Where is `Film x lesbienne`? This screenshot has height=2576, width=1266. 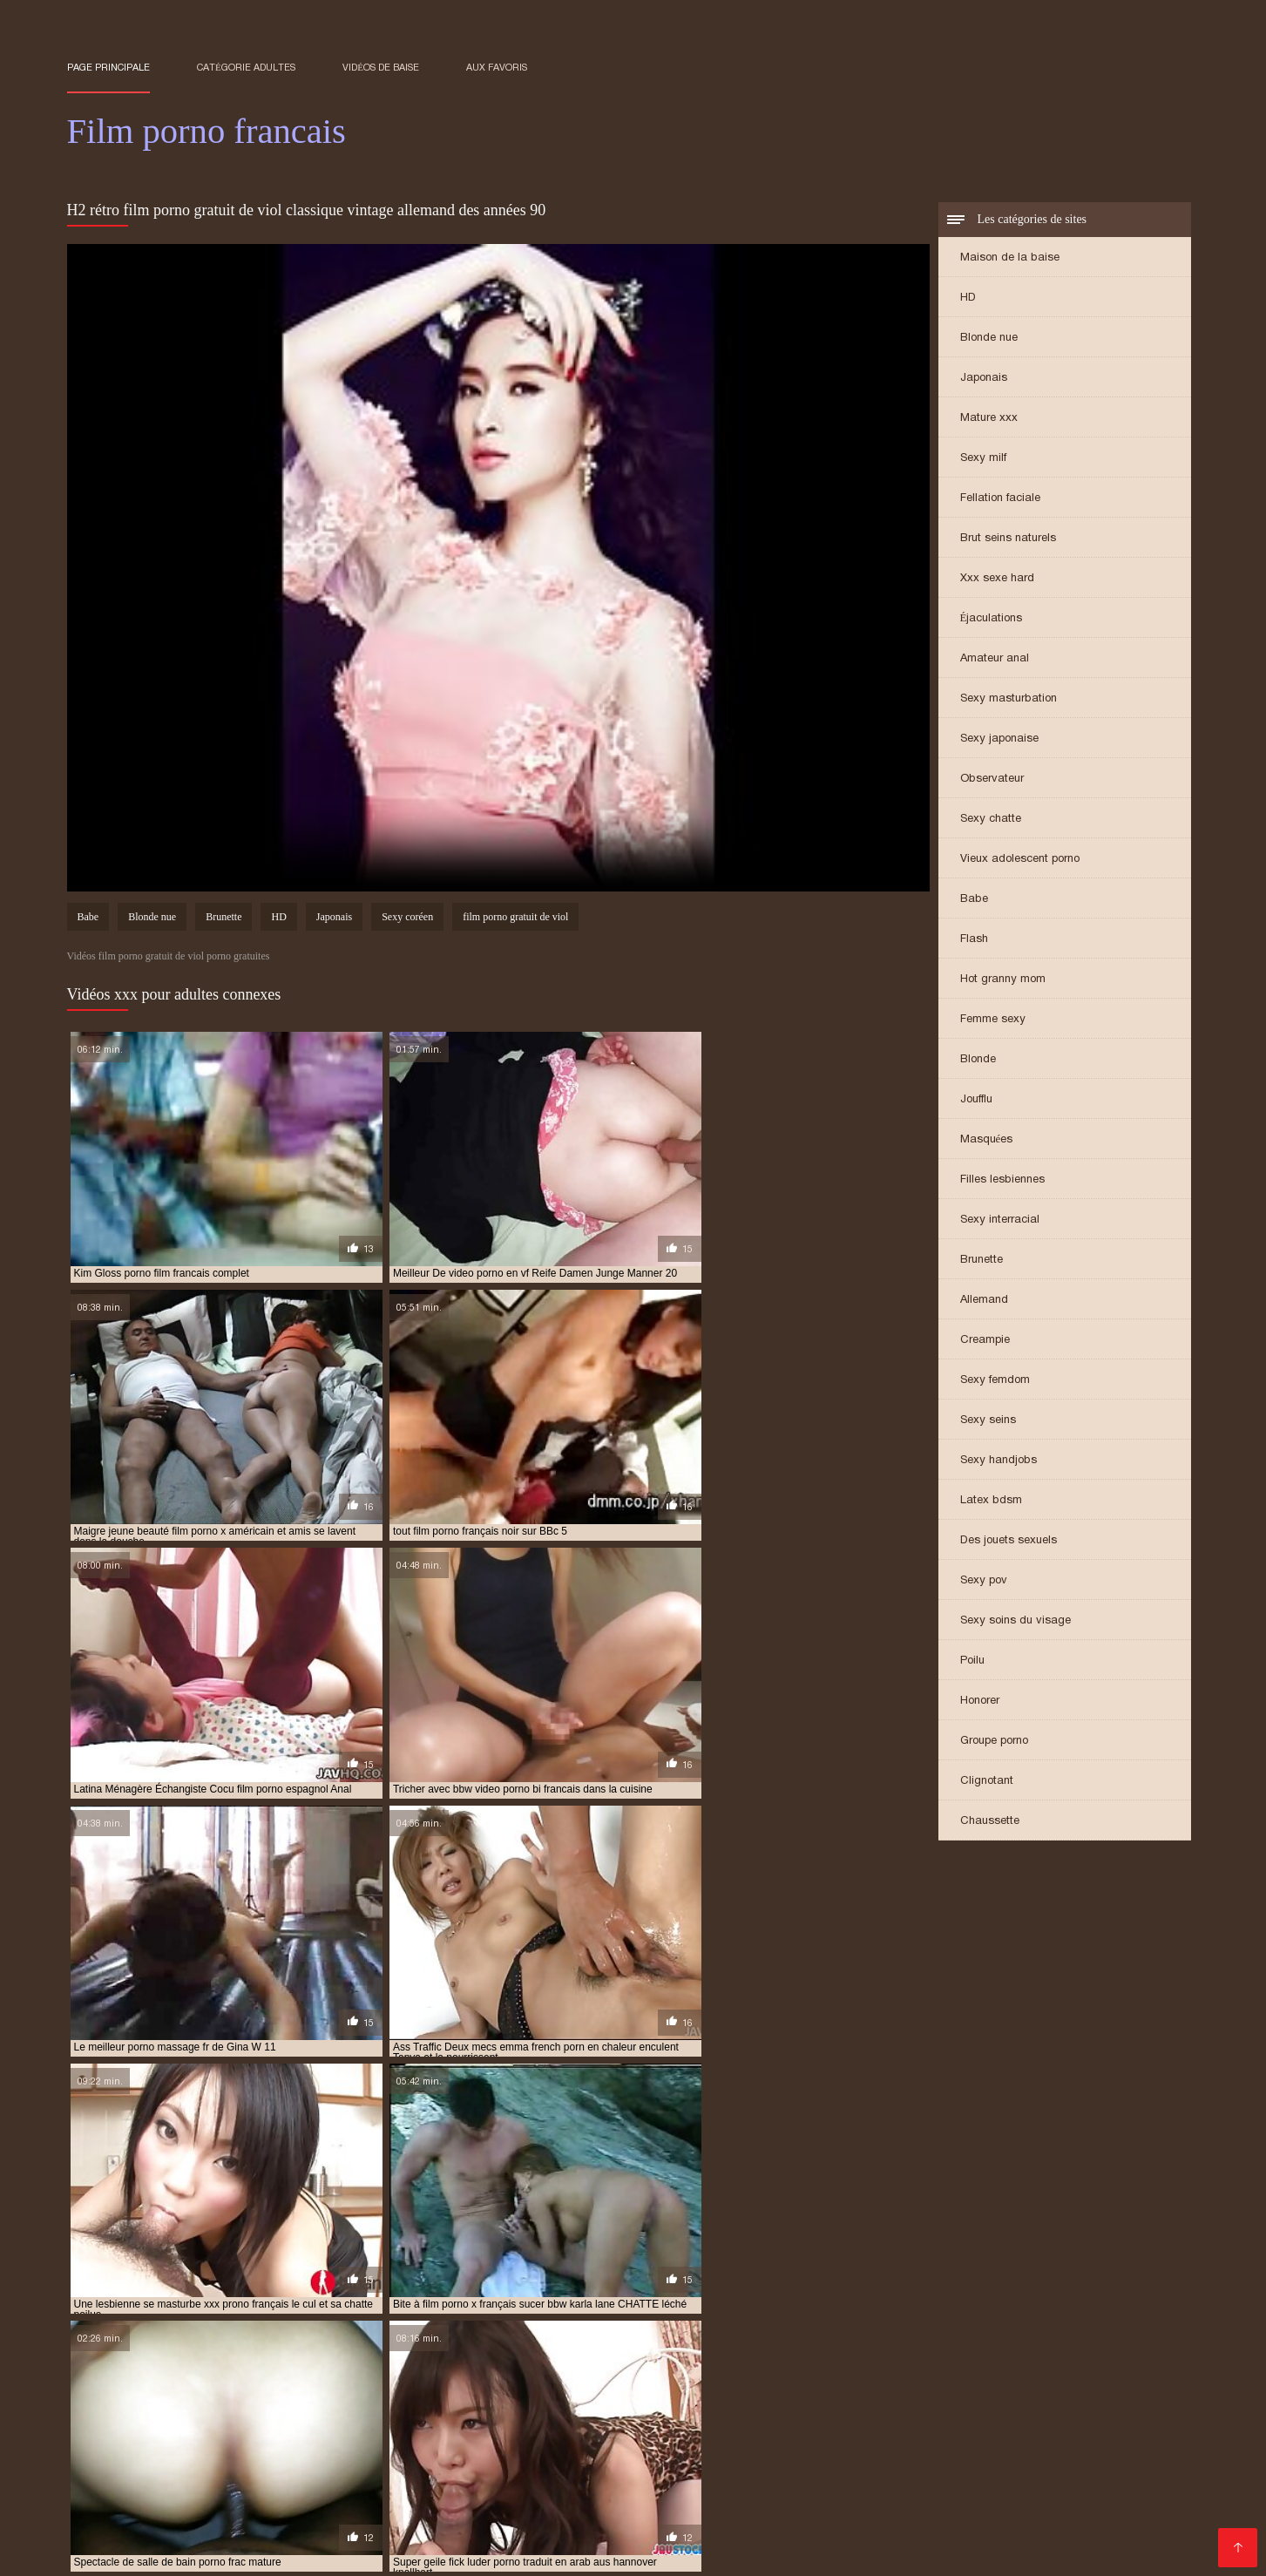 Film x lesbienne is located at coordinates (117, 2453).